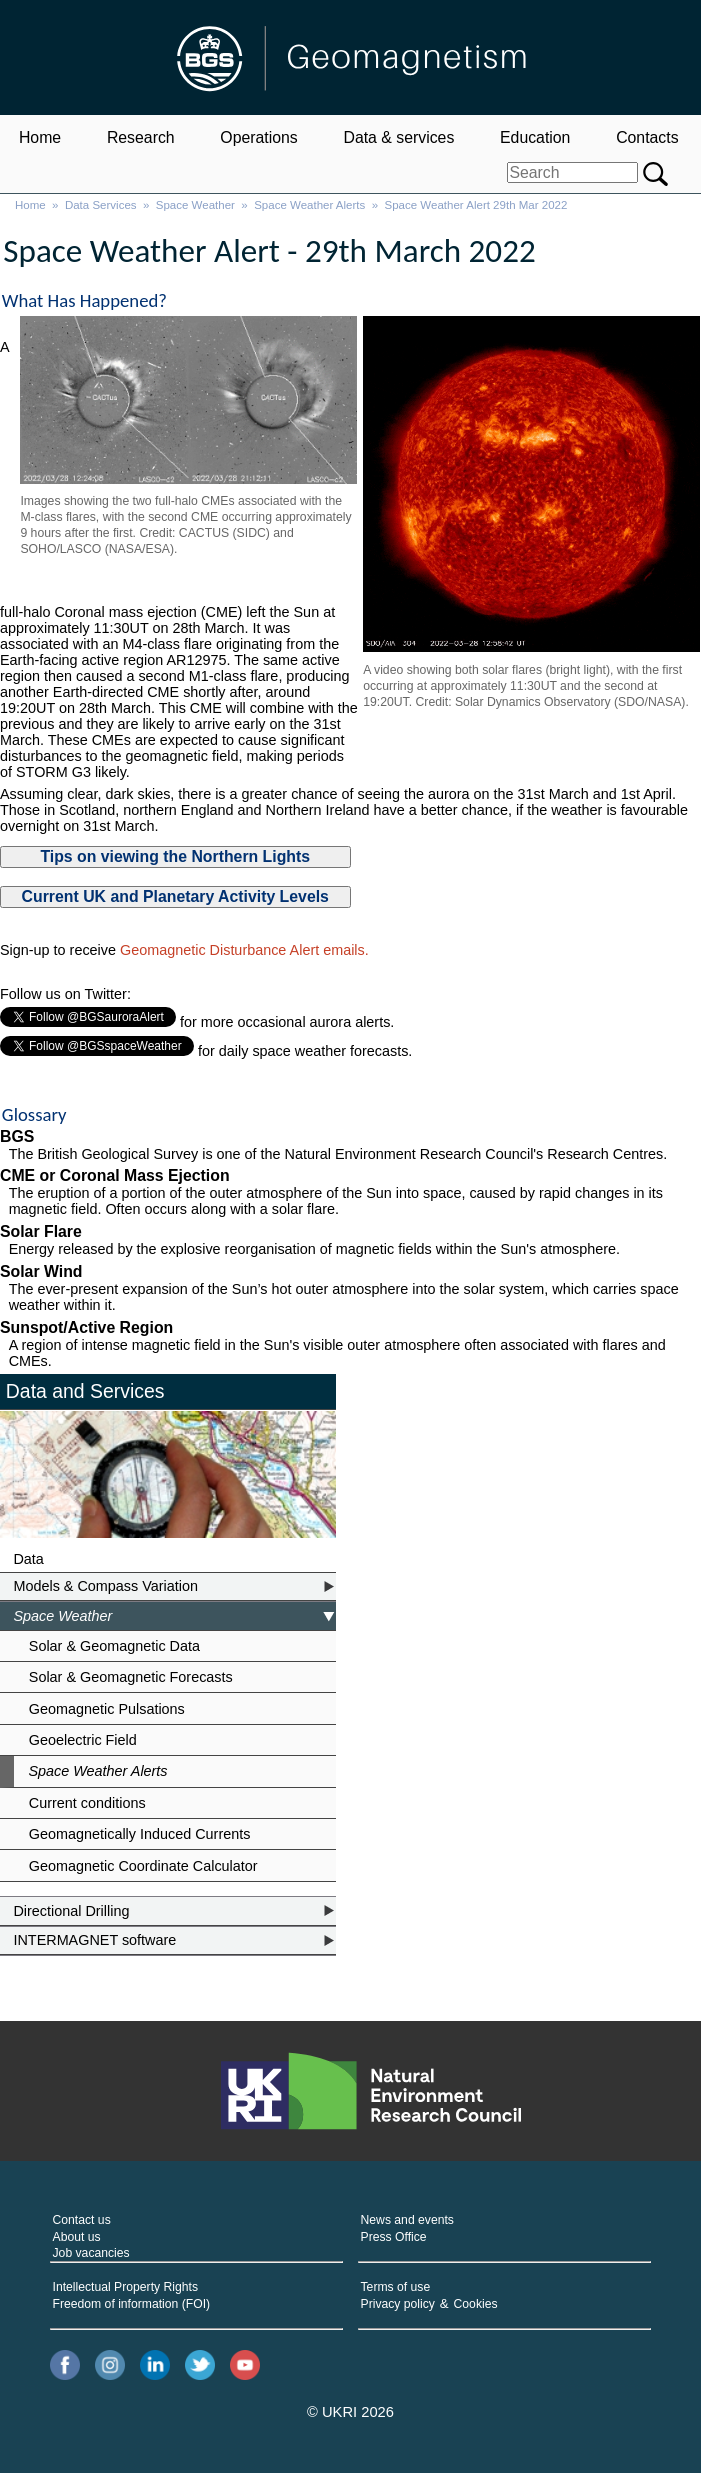 The height and width of the screenshot is (2473, 701). I want to click on Job vacancies, so click(91, 2253).